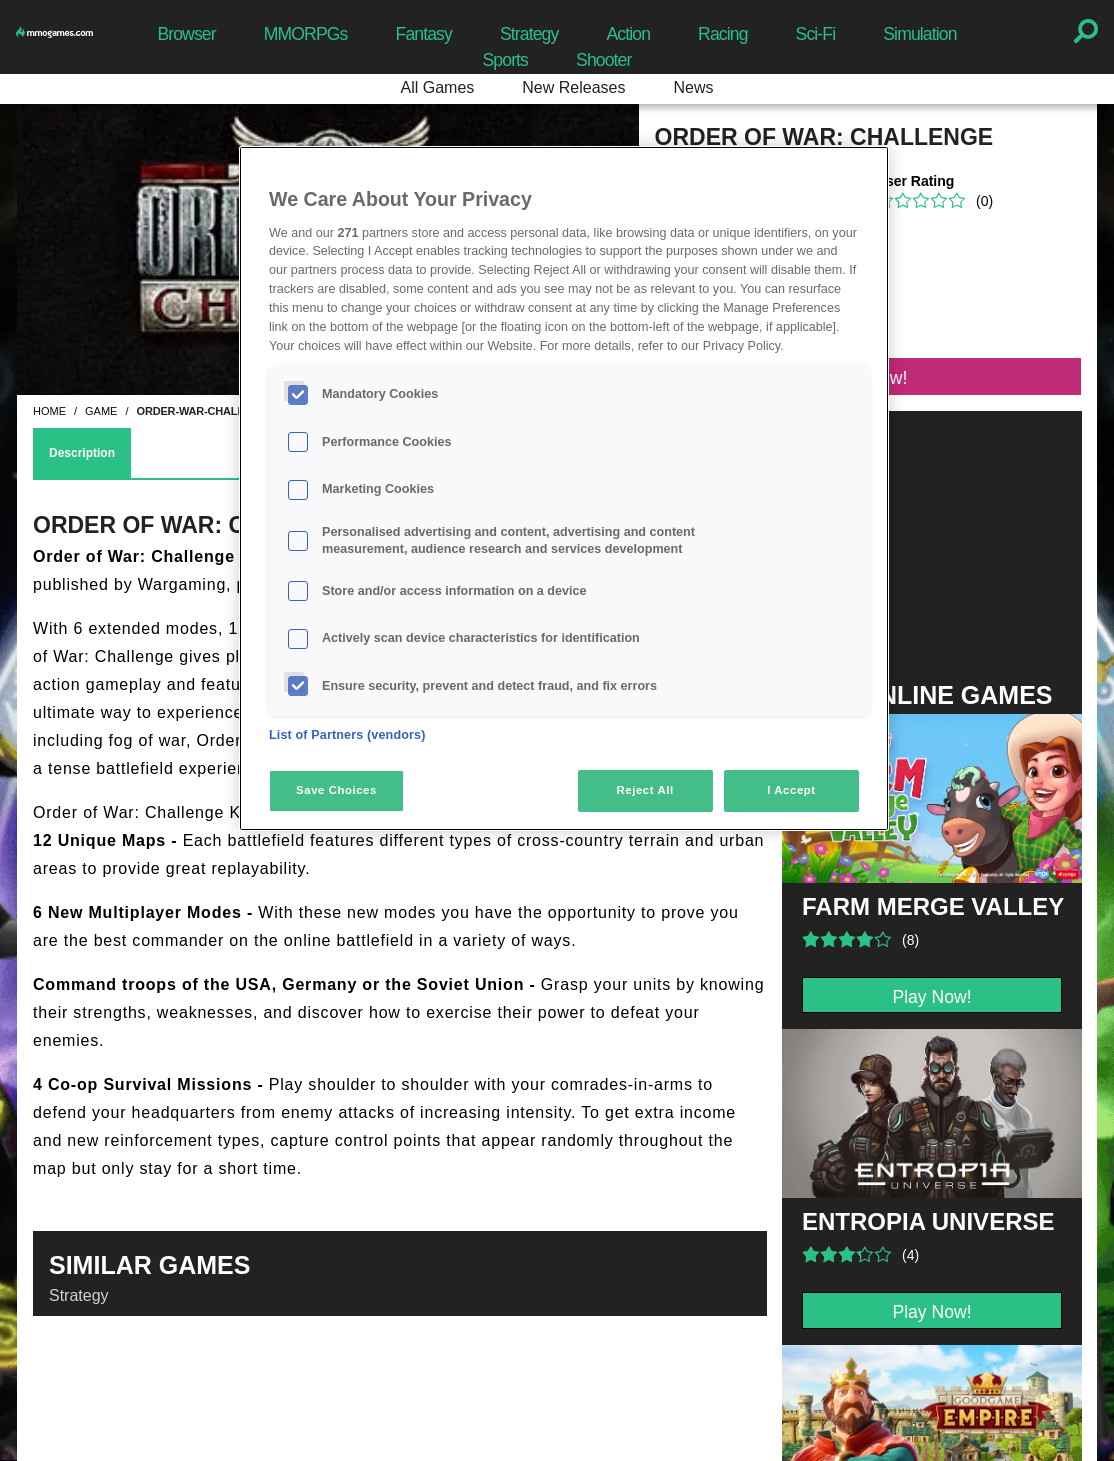  What do you see at coordinates (791, 790) in the screenshot?
I see `I Accept` at bounding box center [791, 790].